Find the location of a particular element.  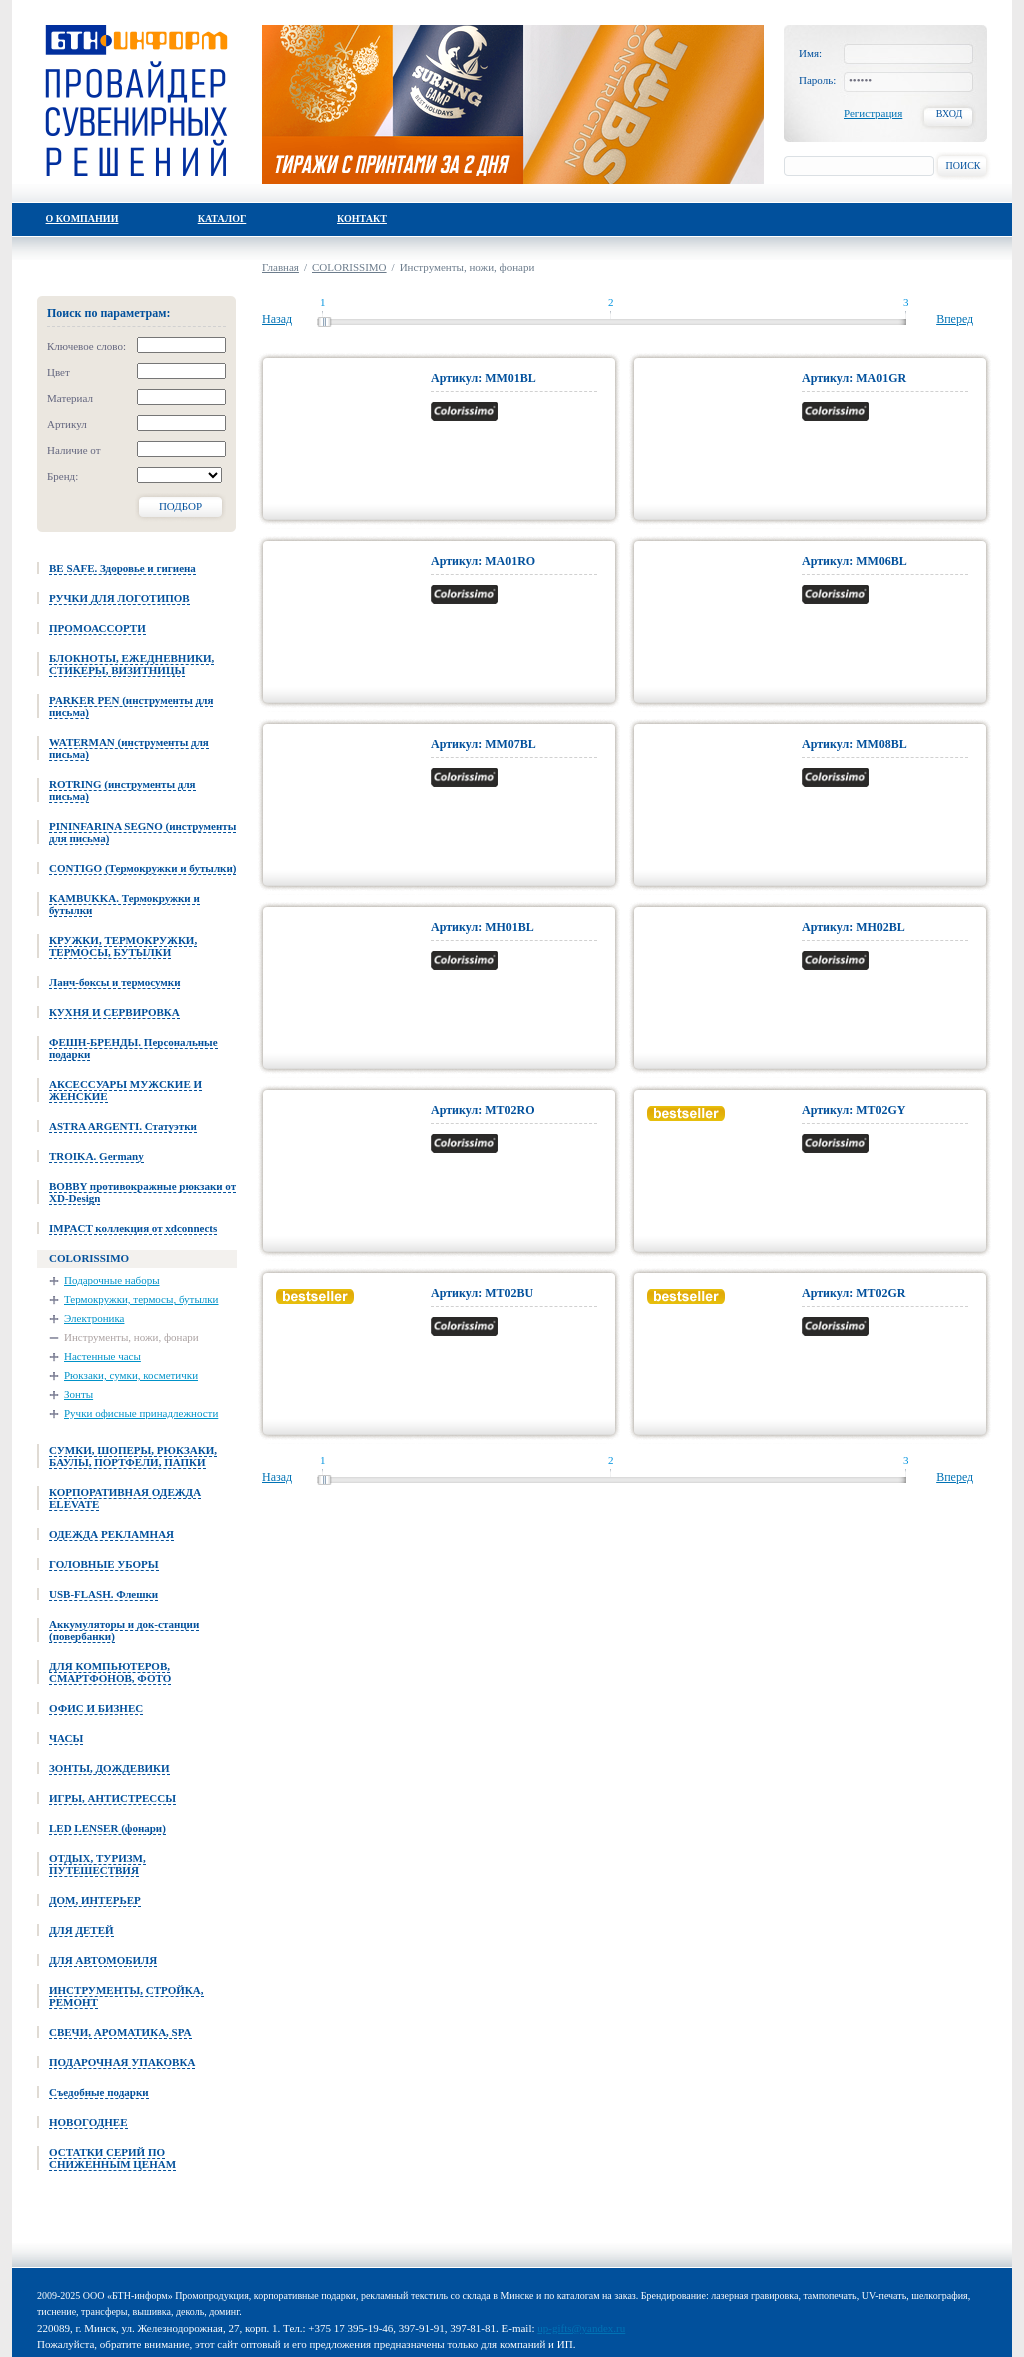

Главная is located at coordinates (280, 267).